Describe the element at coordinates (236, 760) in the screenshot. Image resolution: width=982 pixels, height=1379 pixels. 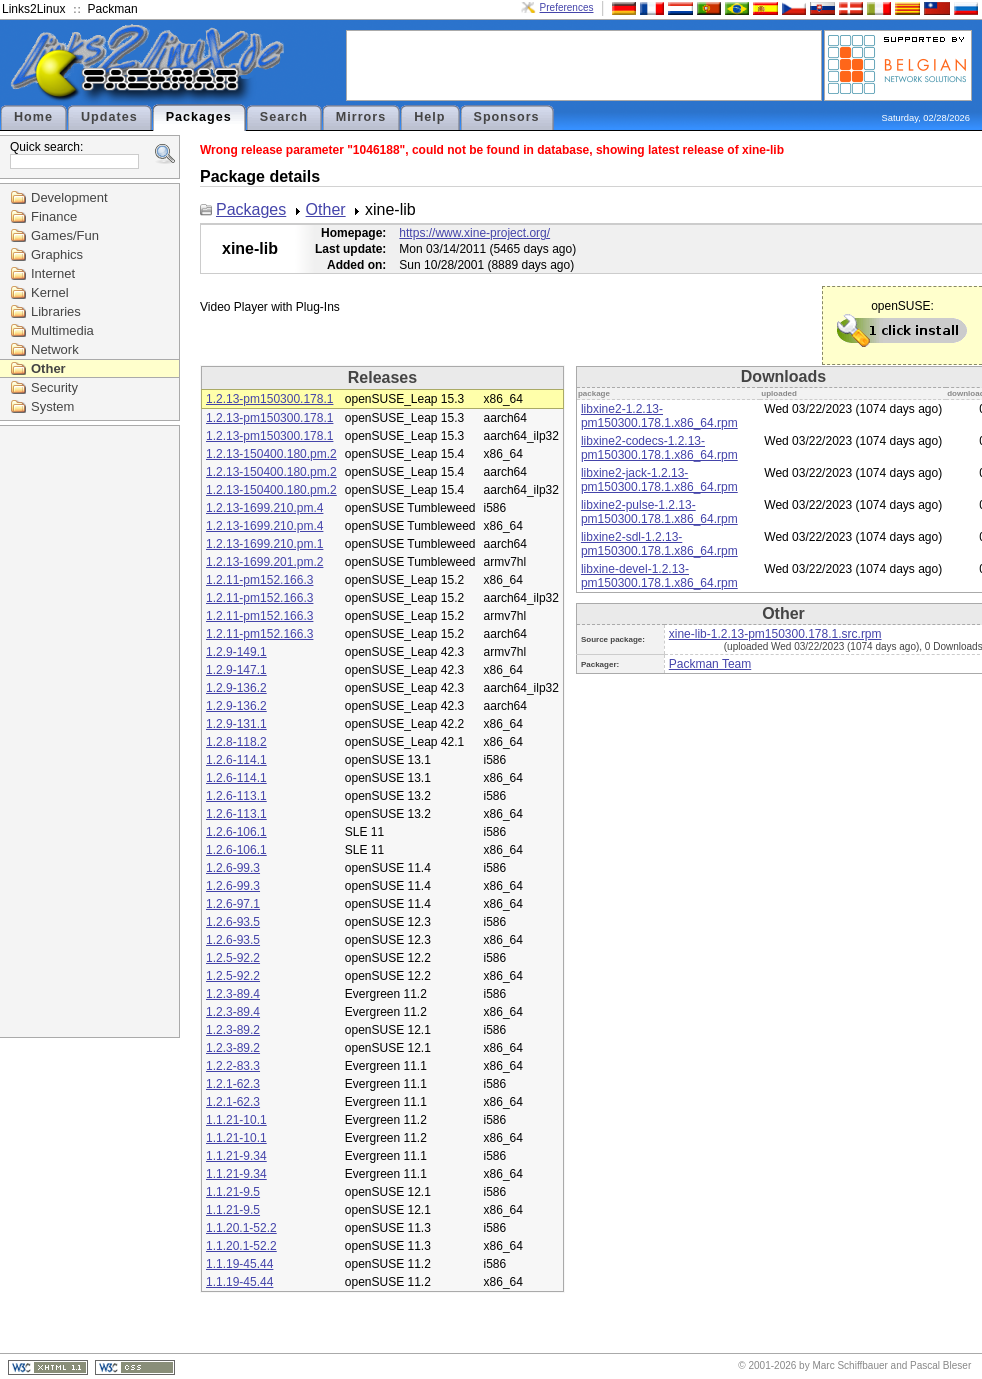
I see `1.2.6-114.1` at that location.